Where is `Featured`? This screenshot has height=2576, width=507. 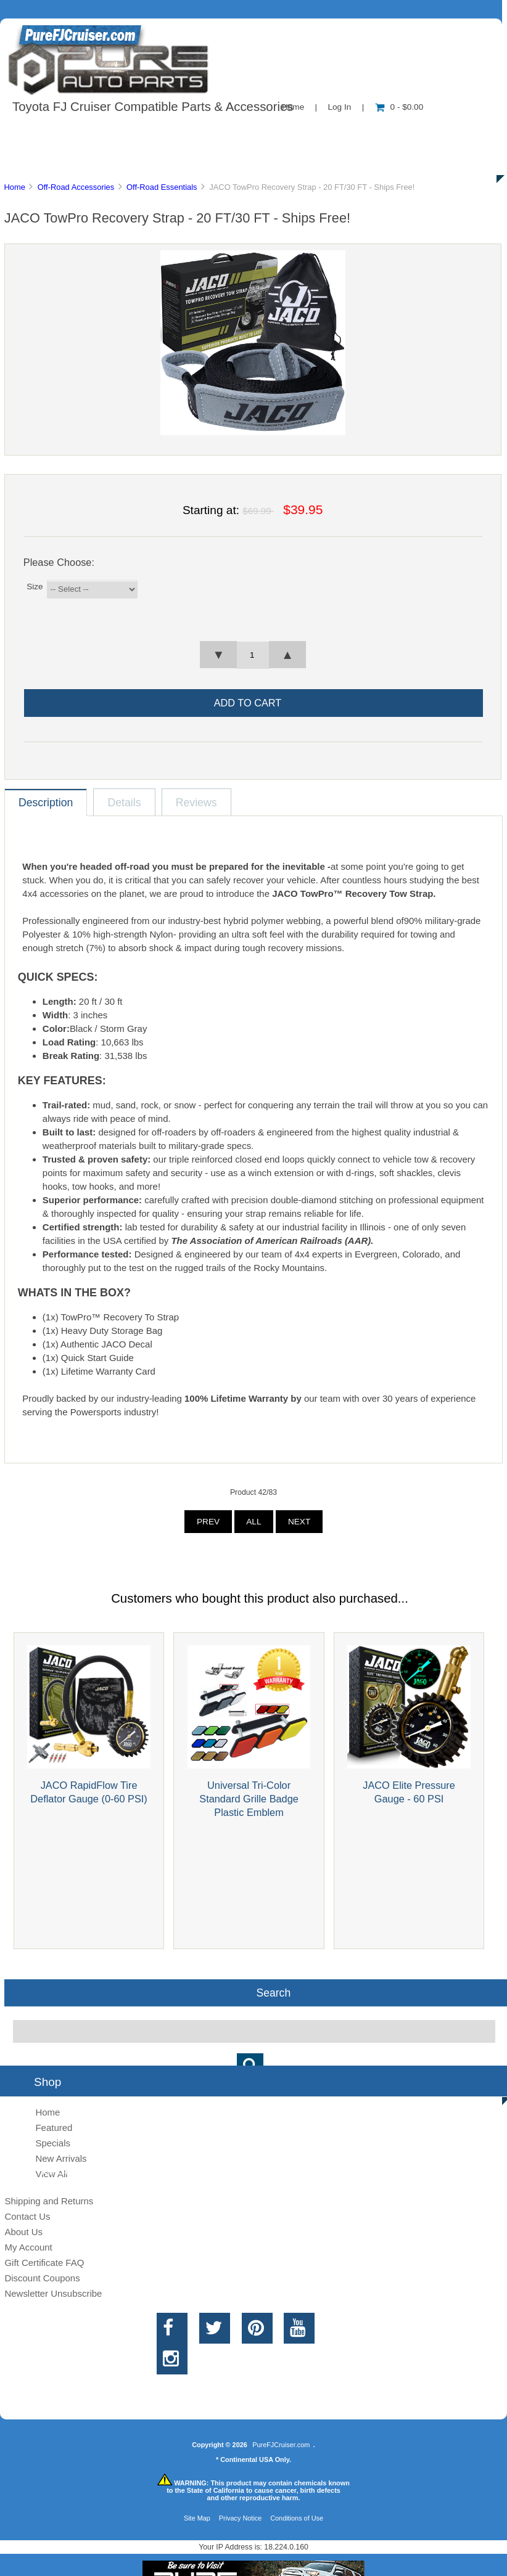
Featured is located at coordinates (53, 2127).